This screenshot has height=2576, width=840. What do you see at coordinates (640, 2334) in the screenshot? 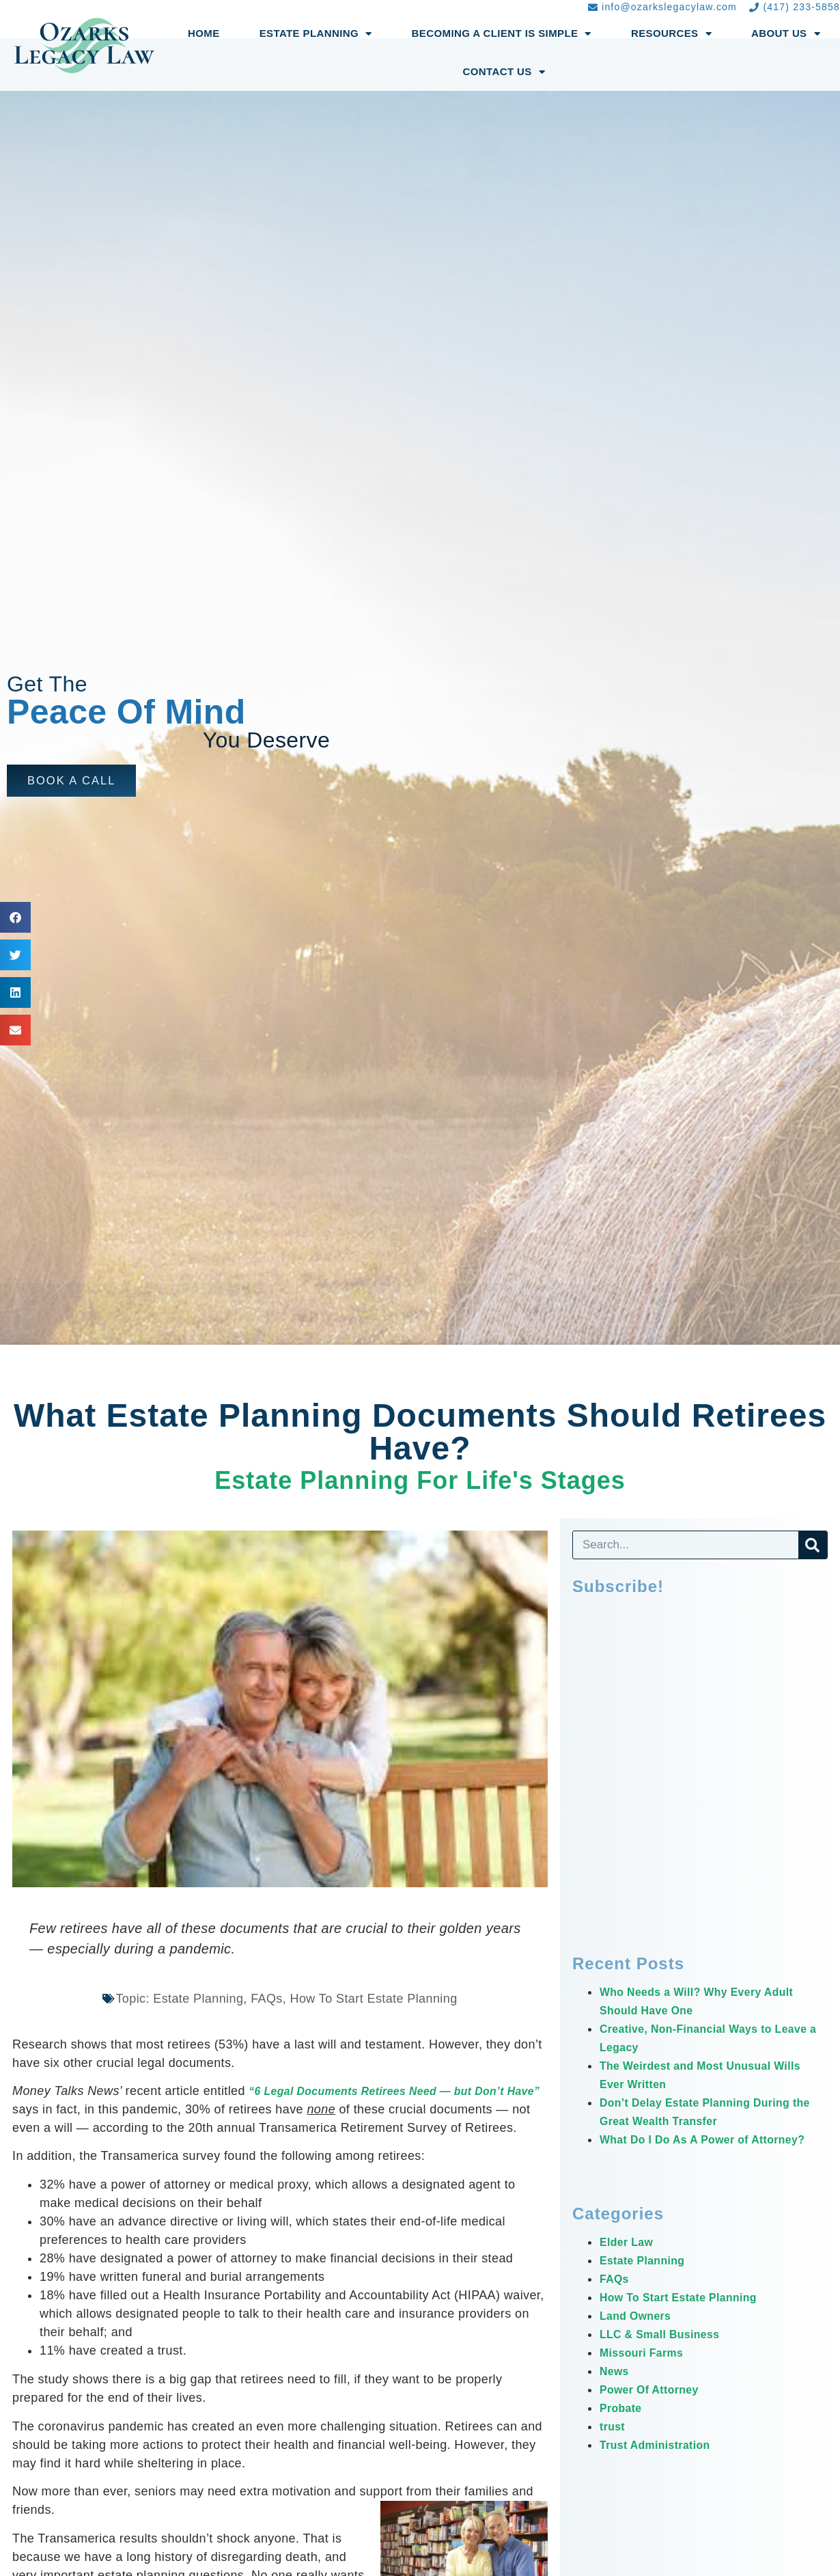
I see `Land Owners` at bounding box center [640, 2334].